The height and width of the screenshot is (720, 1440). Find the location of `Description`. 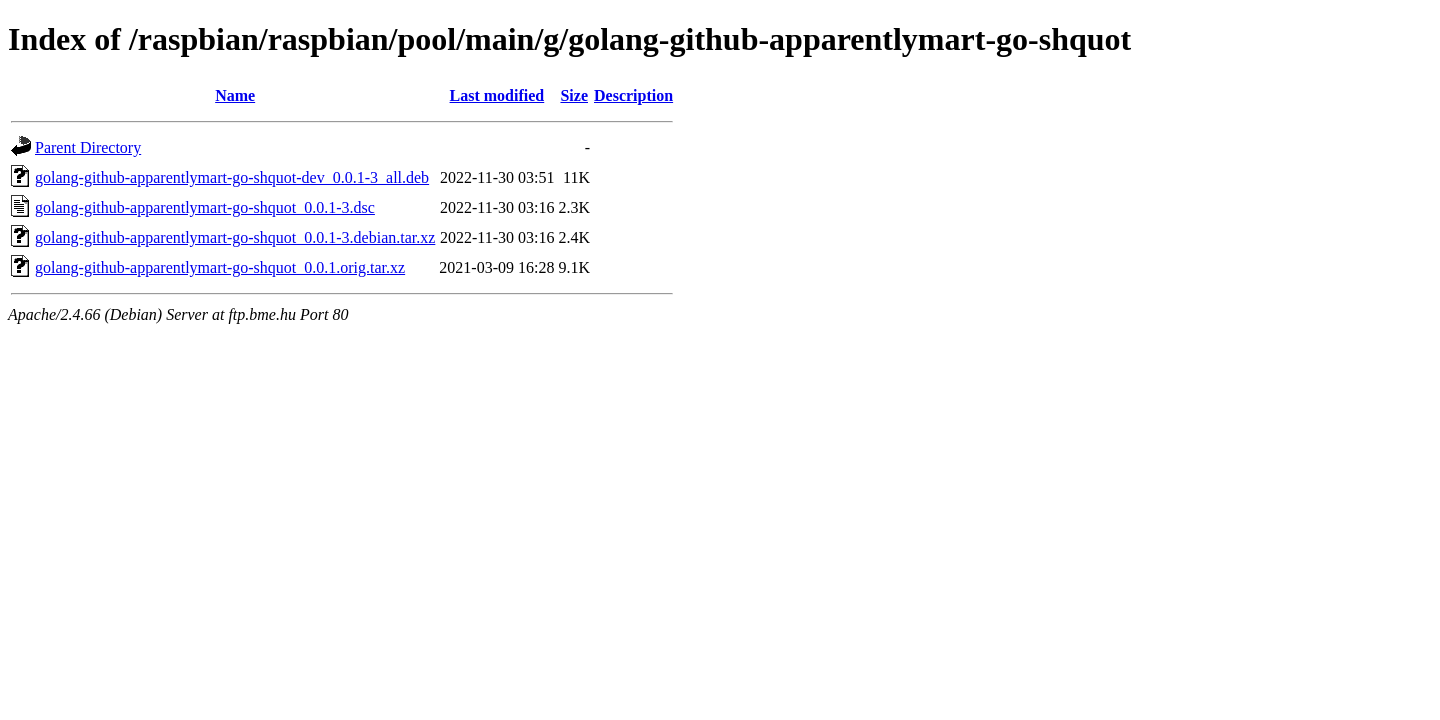

Description is located at coordinates (633, 95).